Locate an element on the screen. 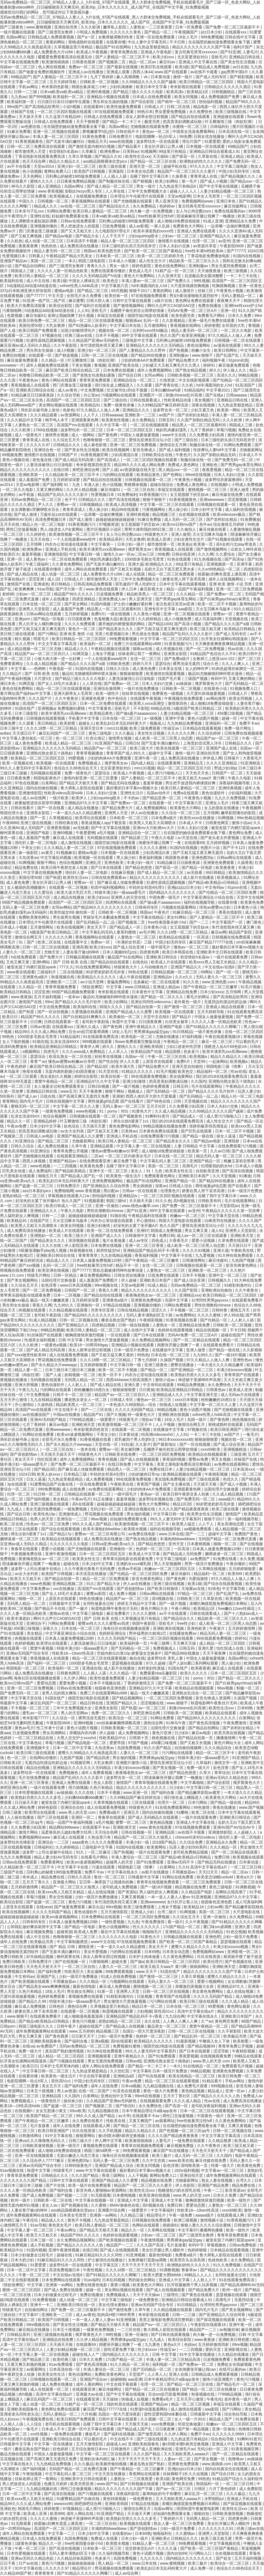  奇米第四色影视 is located at coordinates (55, 87).